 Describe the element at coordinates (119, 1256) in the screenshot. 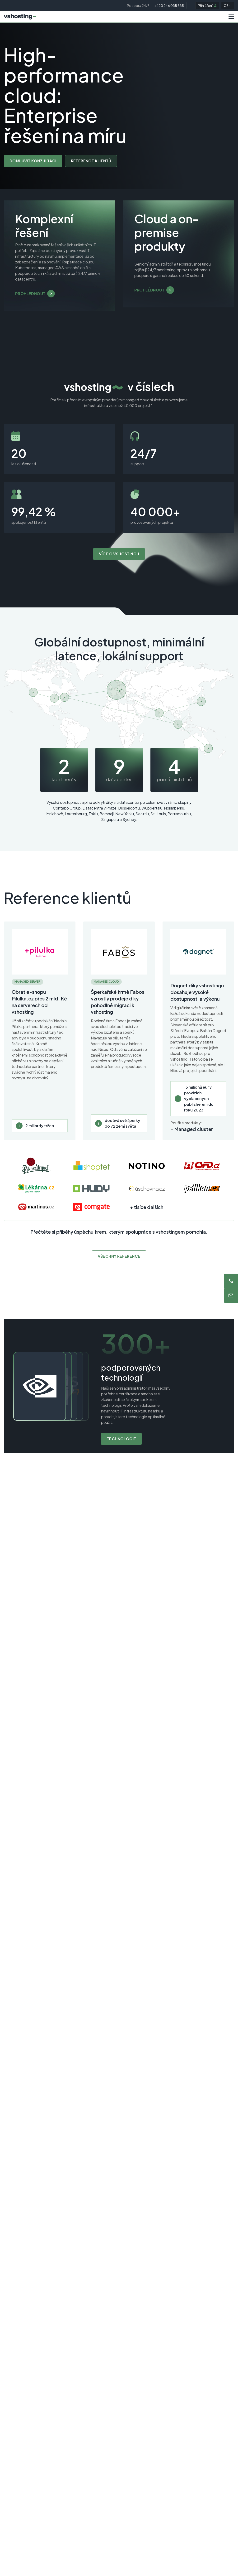

I see `Všechny reference` at that location.